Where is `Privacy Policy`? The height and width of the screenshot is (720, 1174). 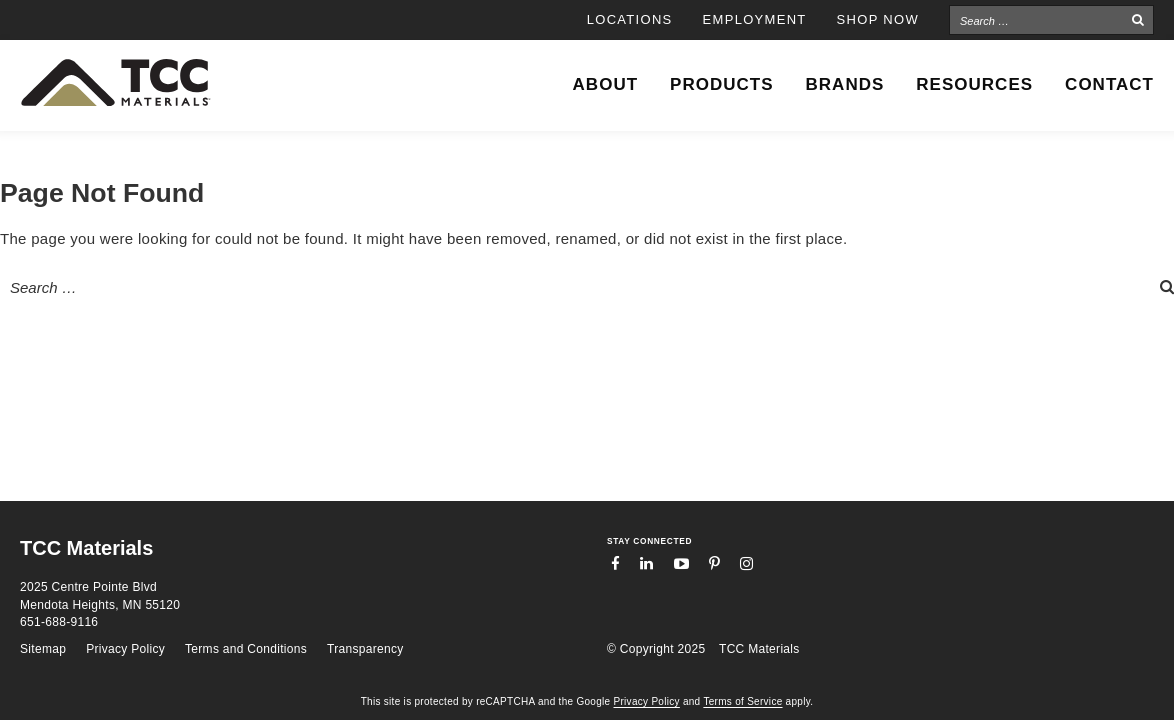
Privacy Policy is located at coordinates (125, 649).